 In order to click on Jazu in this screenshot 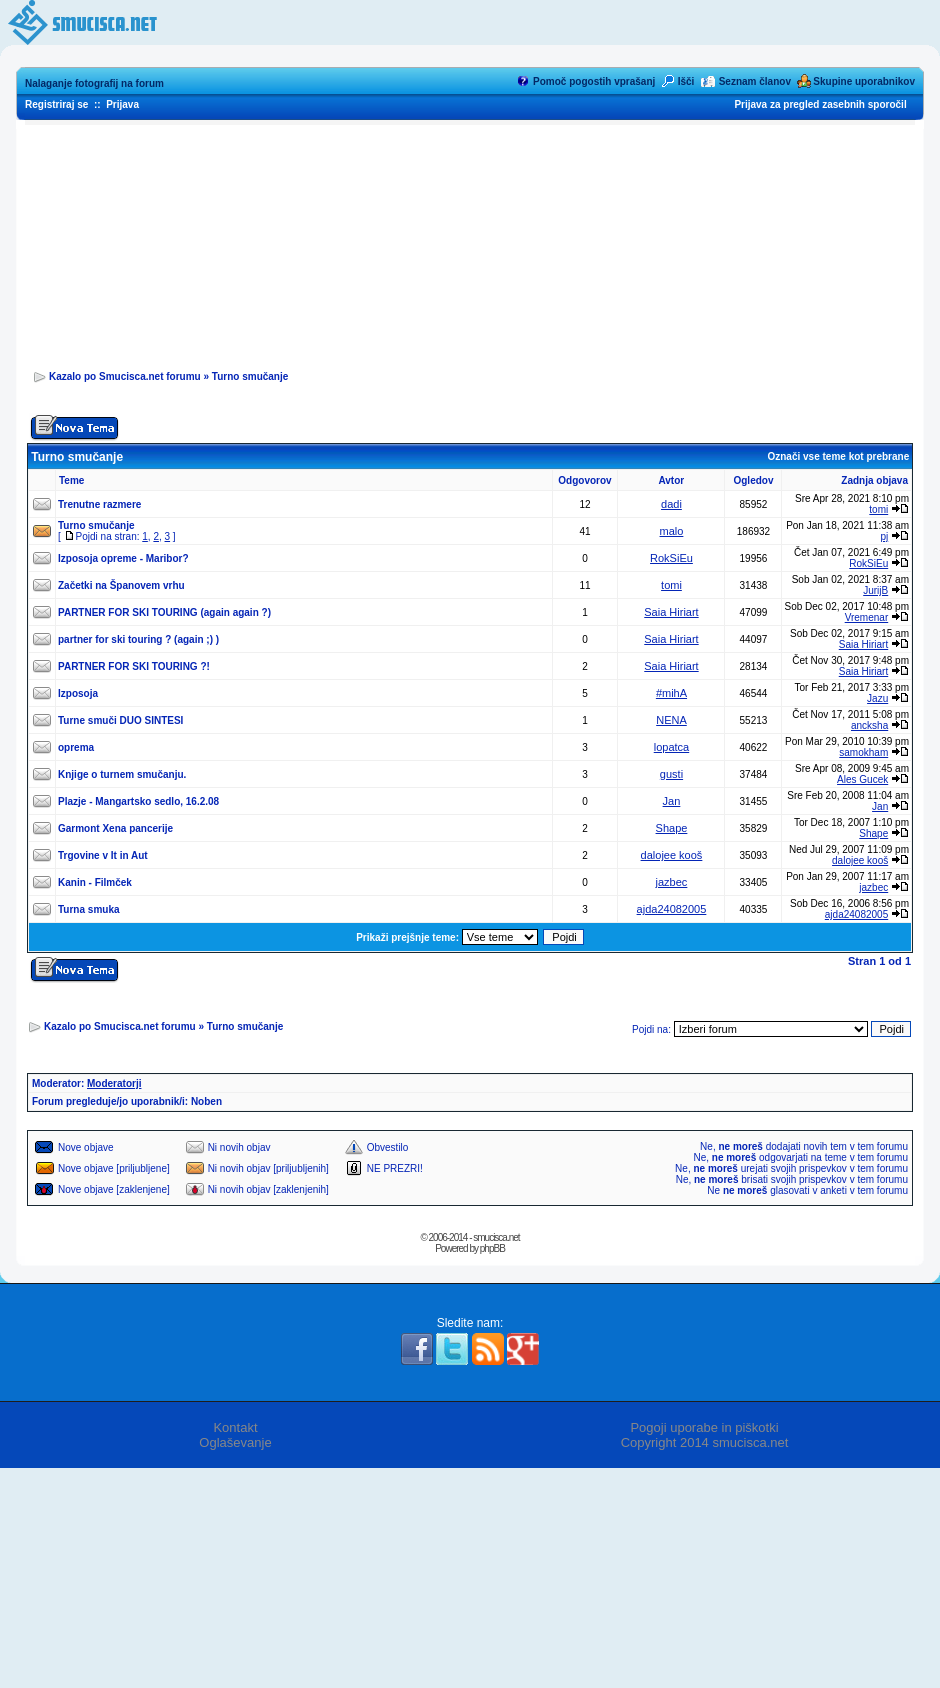, I will do `click(877, 698)`.